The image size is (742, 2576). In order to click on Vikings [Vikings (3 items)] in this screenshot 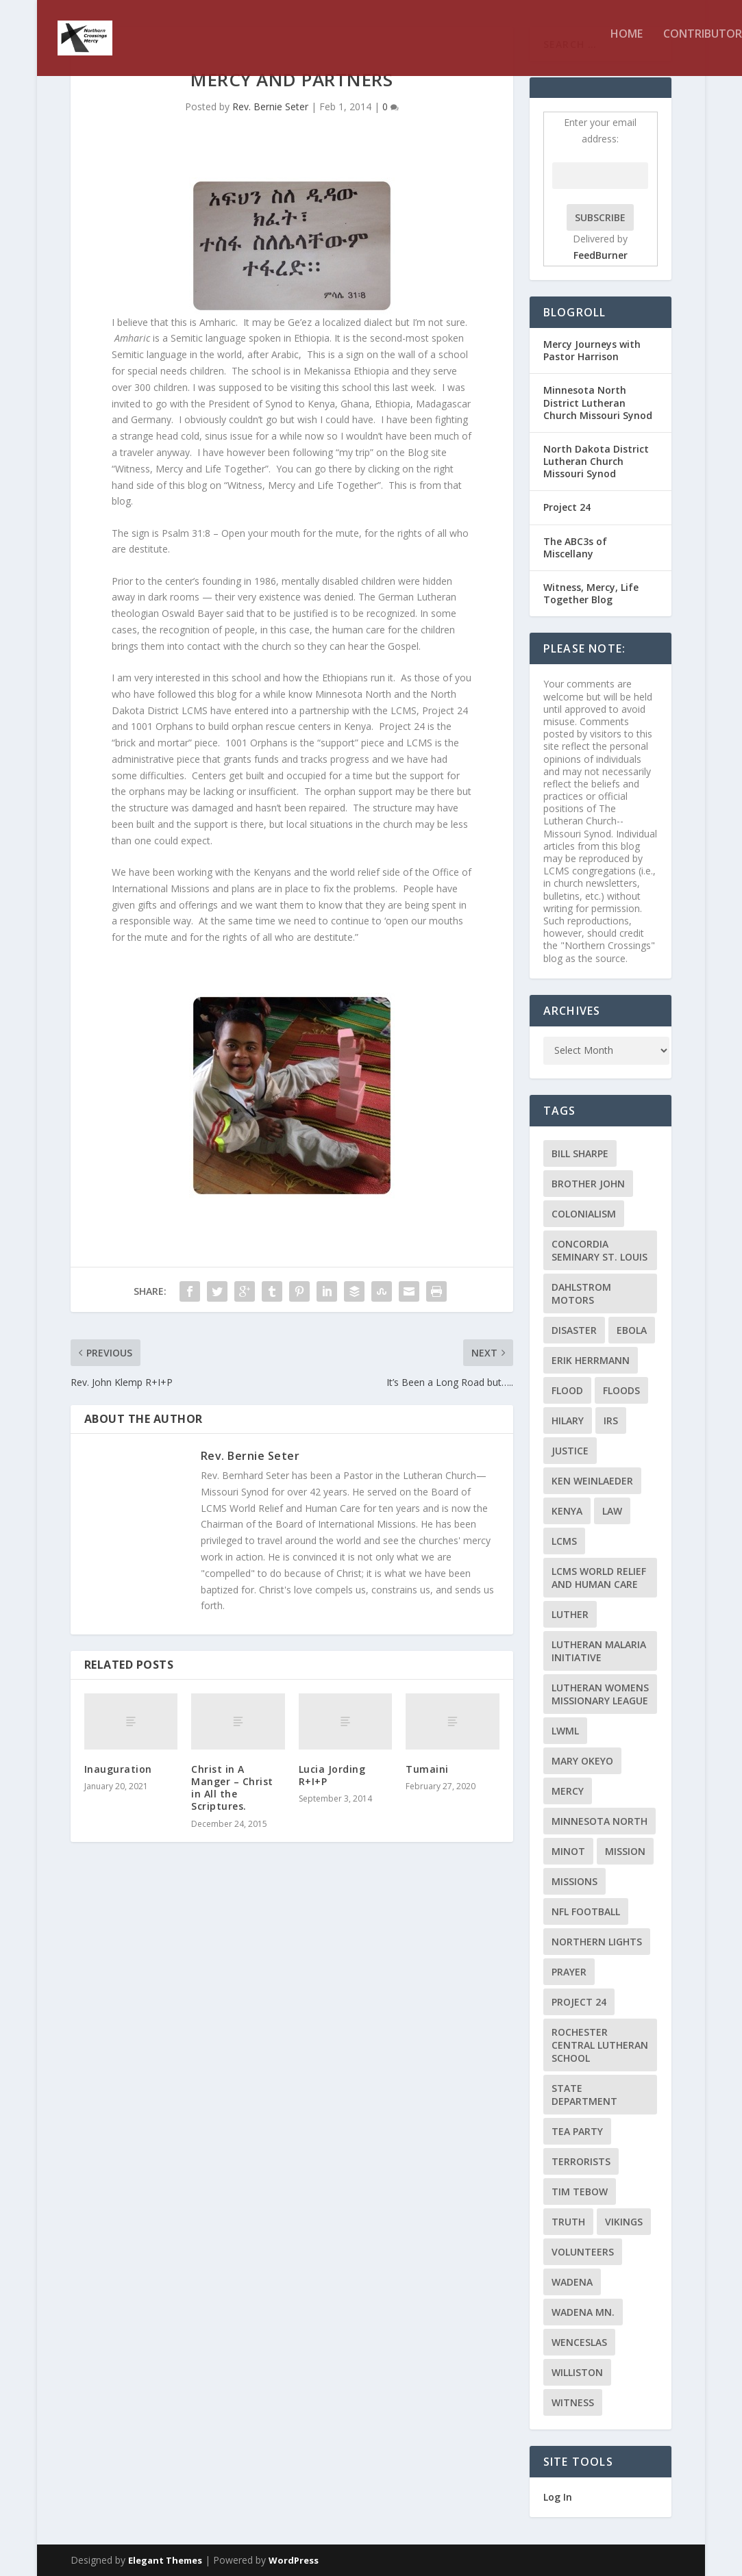, I will do `click(624, 2221)`.